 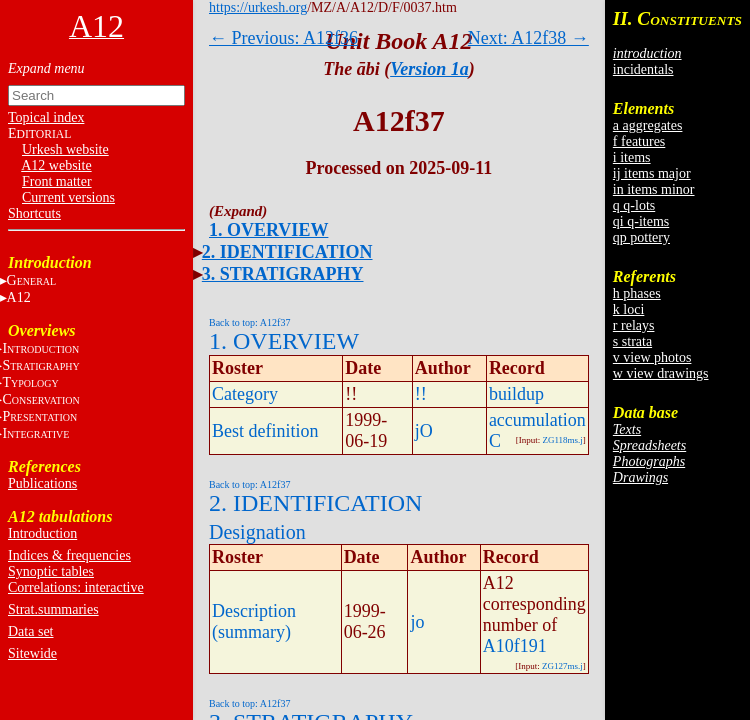 I want to click on 1. OVERVIEW, so click(x=268, y=230).